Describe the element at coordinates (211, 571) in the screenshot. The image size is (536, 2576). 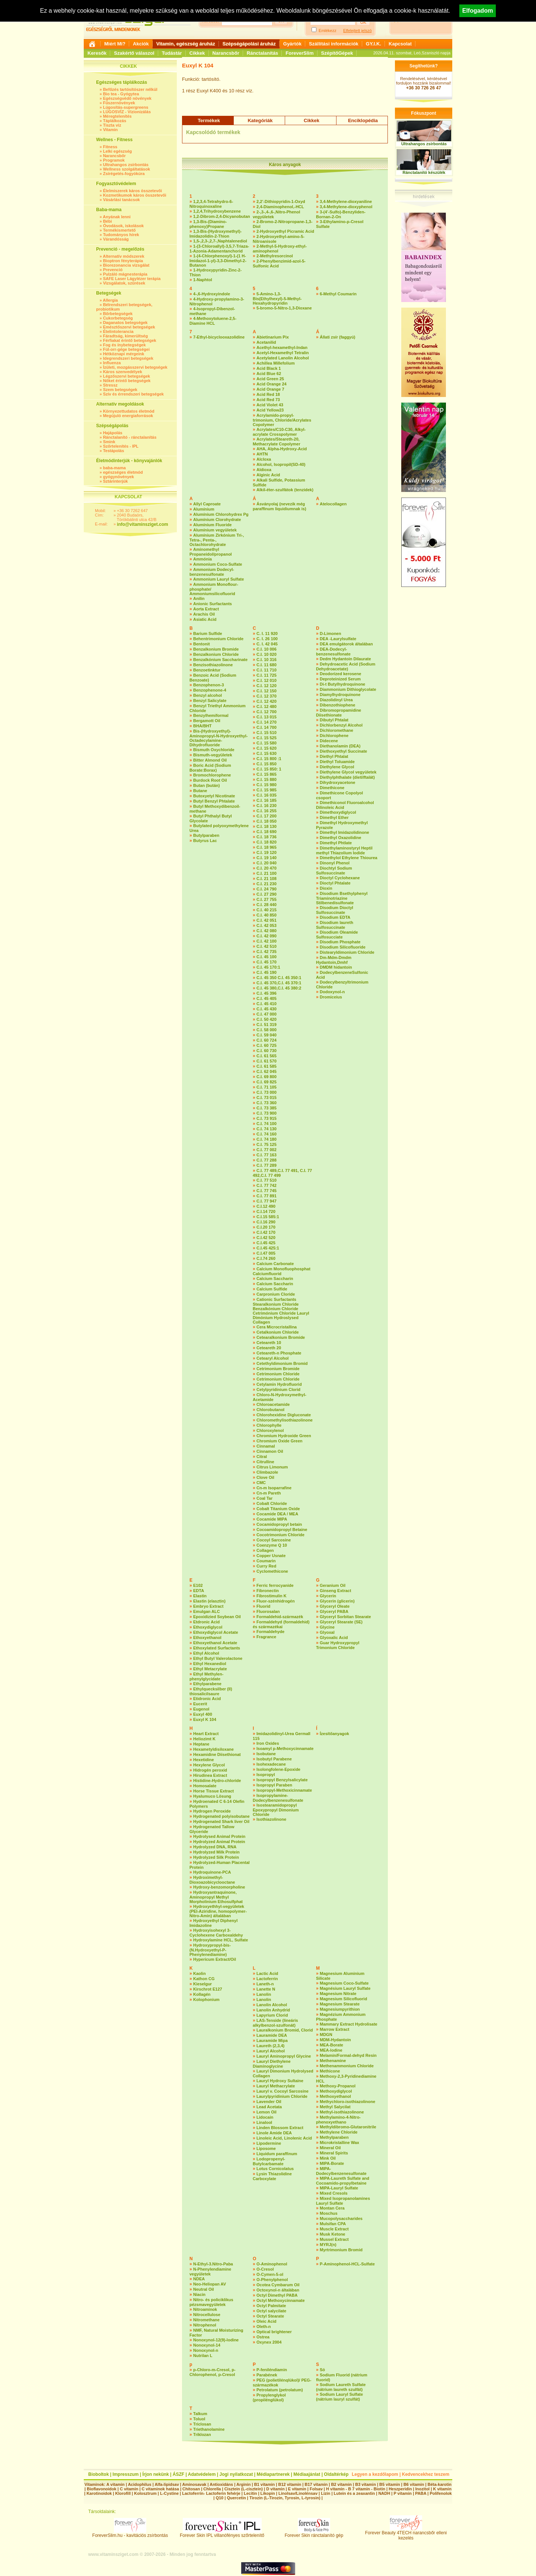
I see `Ammonium Dodecyl-benzenesulfonate` at that location.